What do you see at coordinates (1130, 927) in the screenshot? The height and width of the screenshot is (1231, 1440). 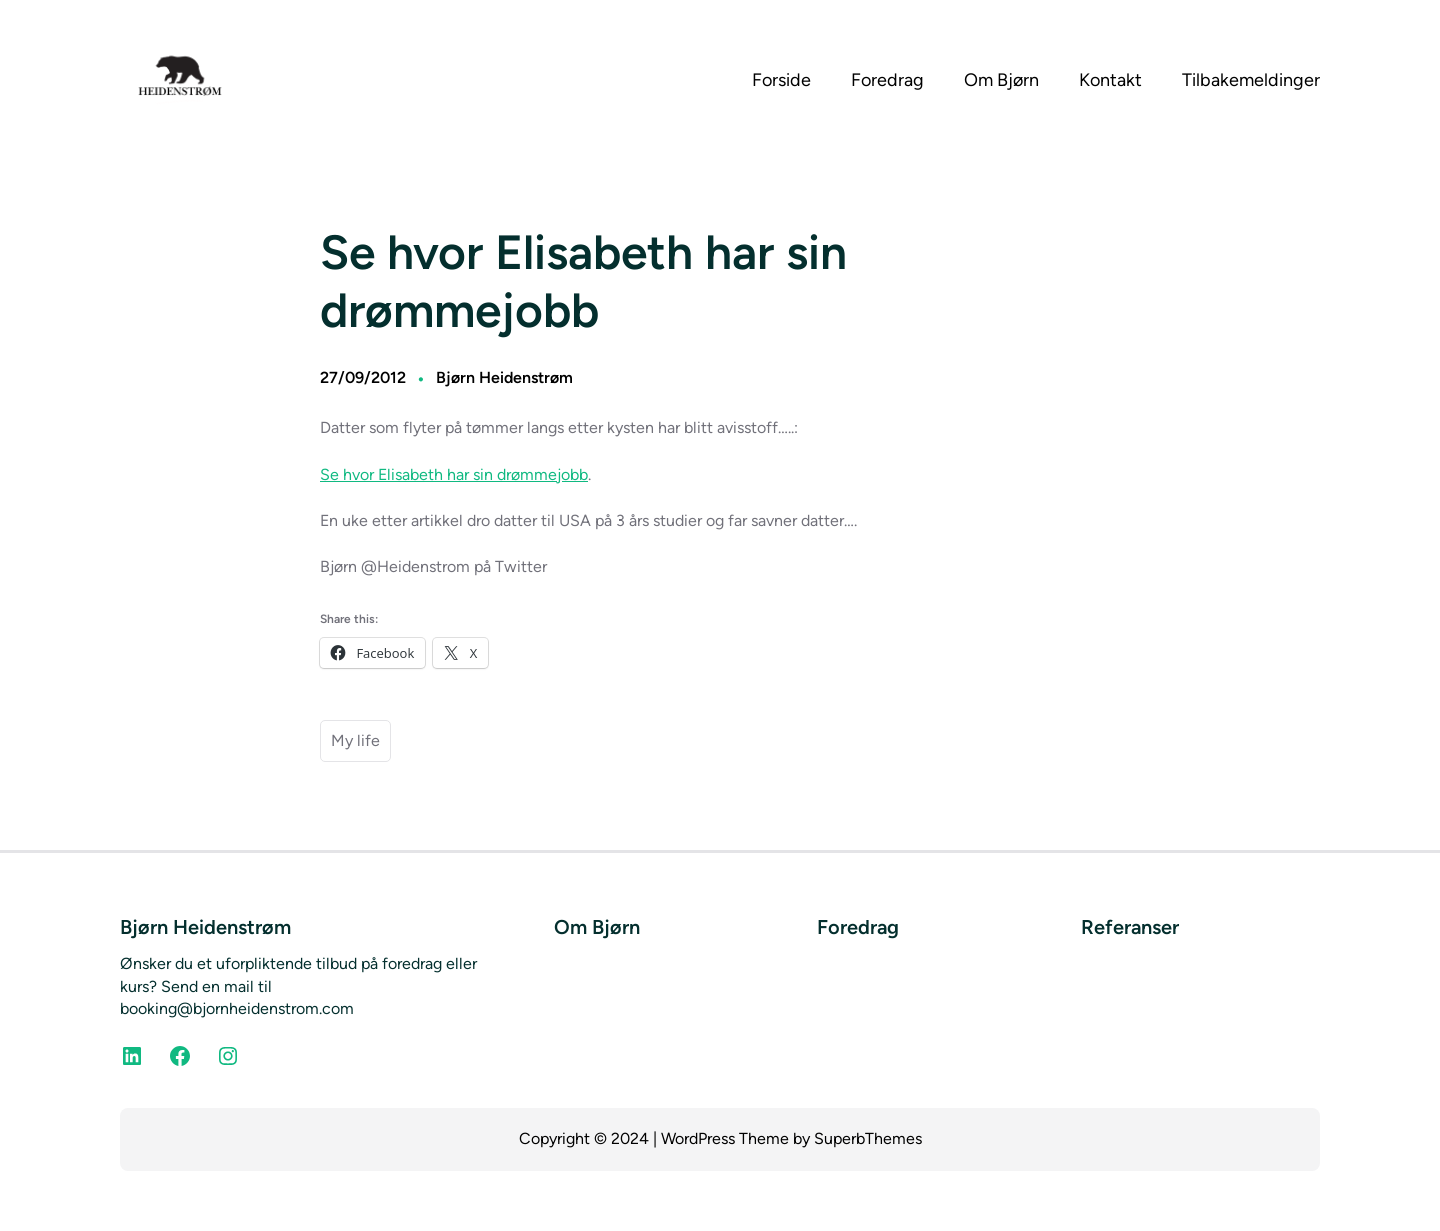 I see `Referanser` at bounding box center [1130, 927].